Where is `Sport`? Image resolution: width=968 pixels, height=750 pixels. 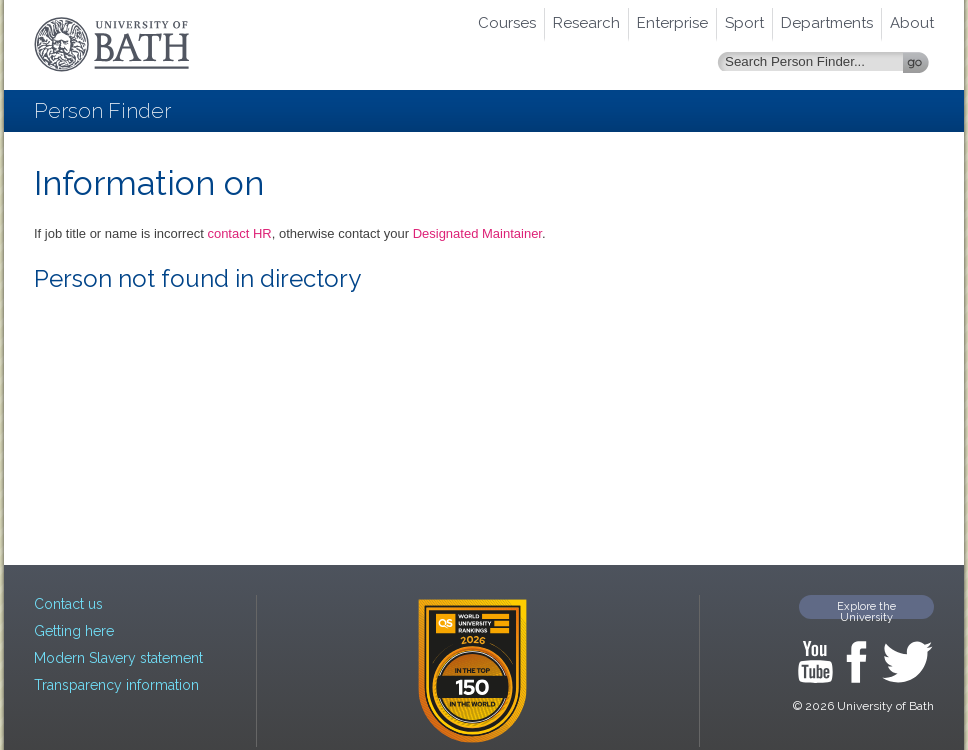
Sport is located at coordinates (744, 23).